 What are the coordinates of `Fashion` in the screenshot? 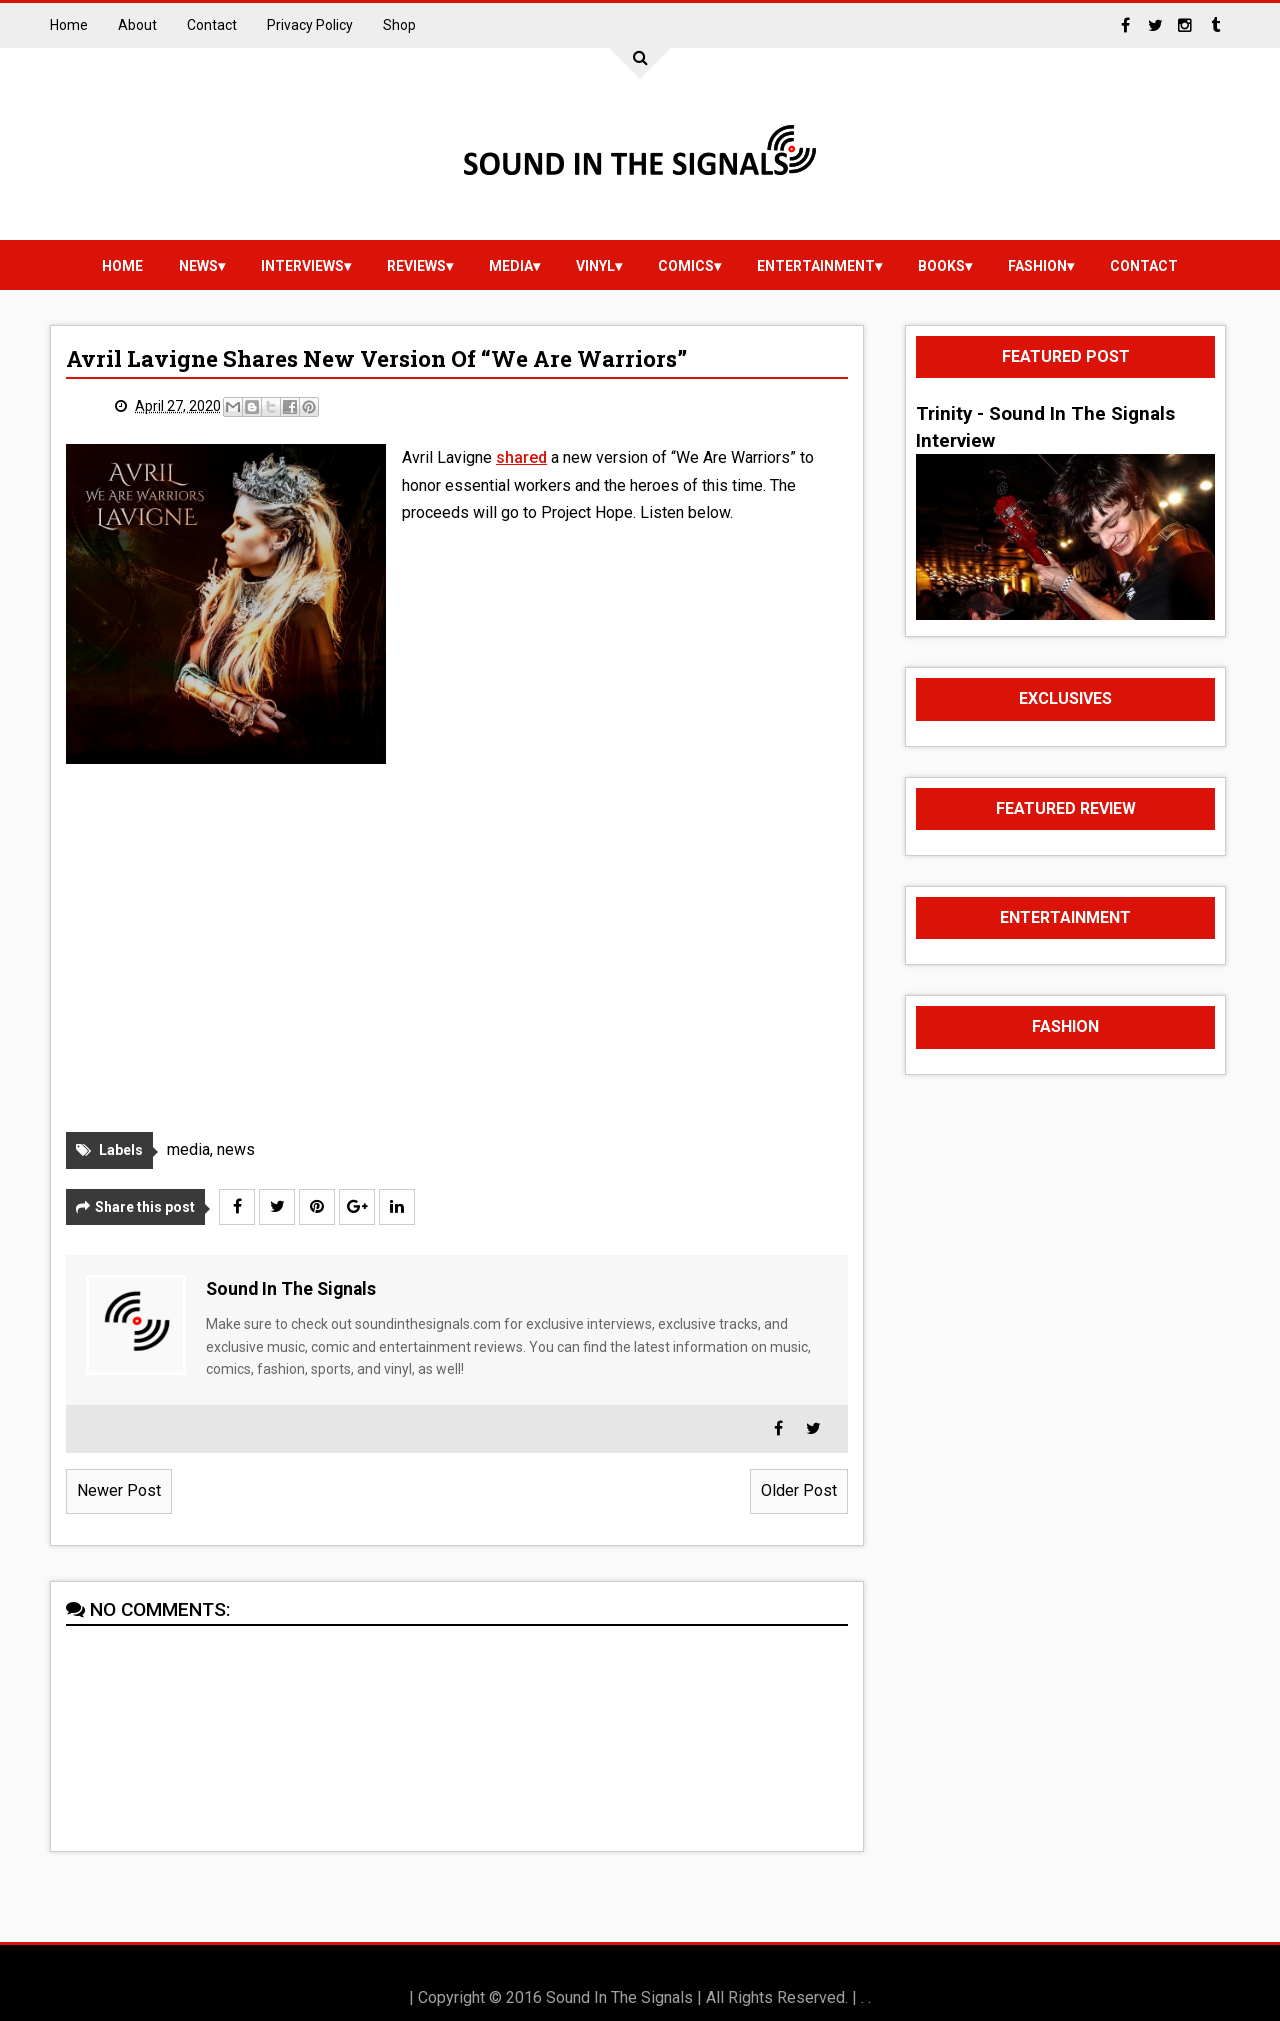 It's located at (1037, 266).